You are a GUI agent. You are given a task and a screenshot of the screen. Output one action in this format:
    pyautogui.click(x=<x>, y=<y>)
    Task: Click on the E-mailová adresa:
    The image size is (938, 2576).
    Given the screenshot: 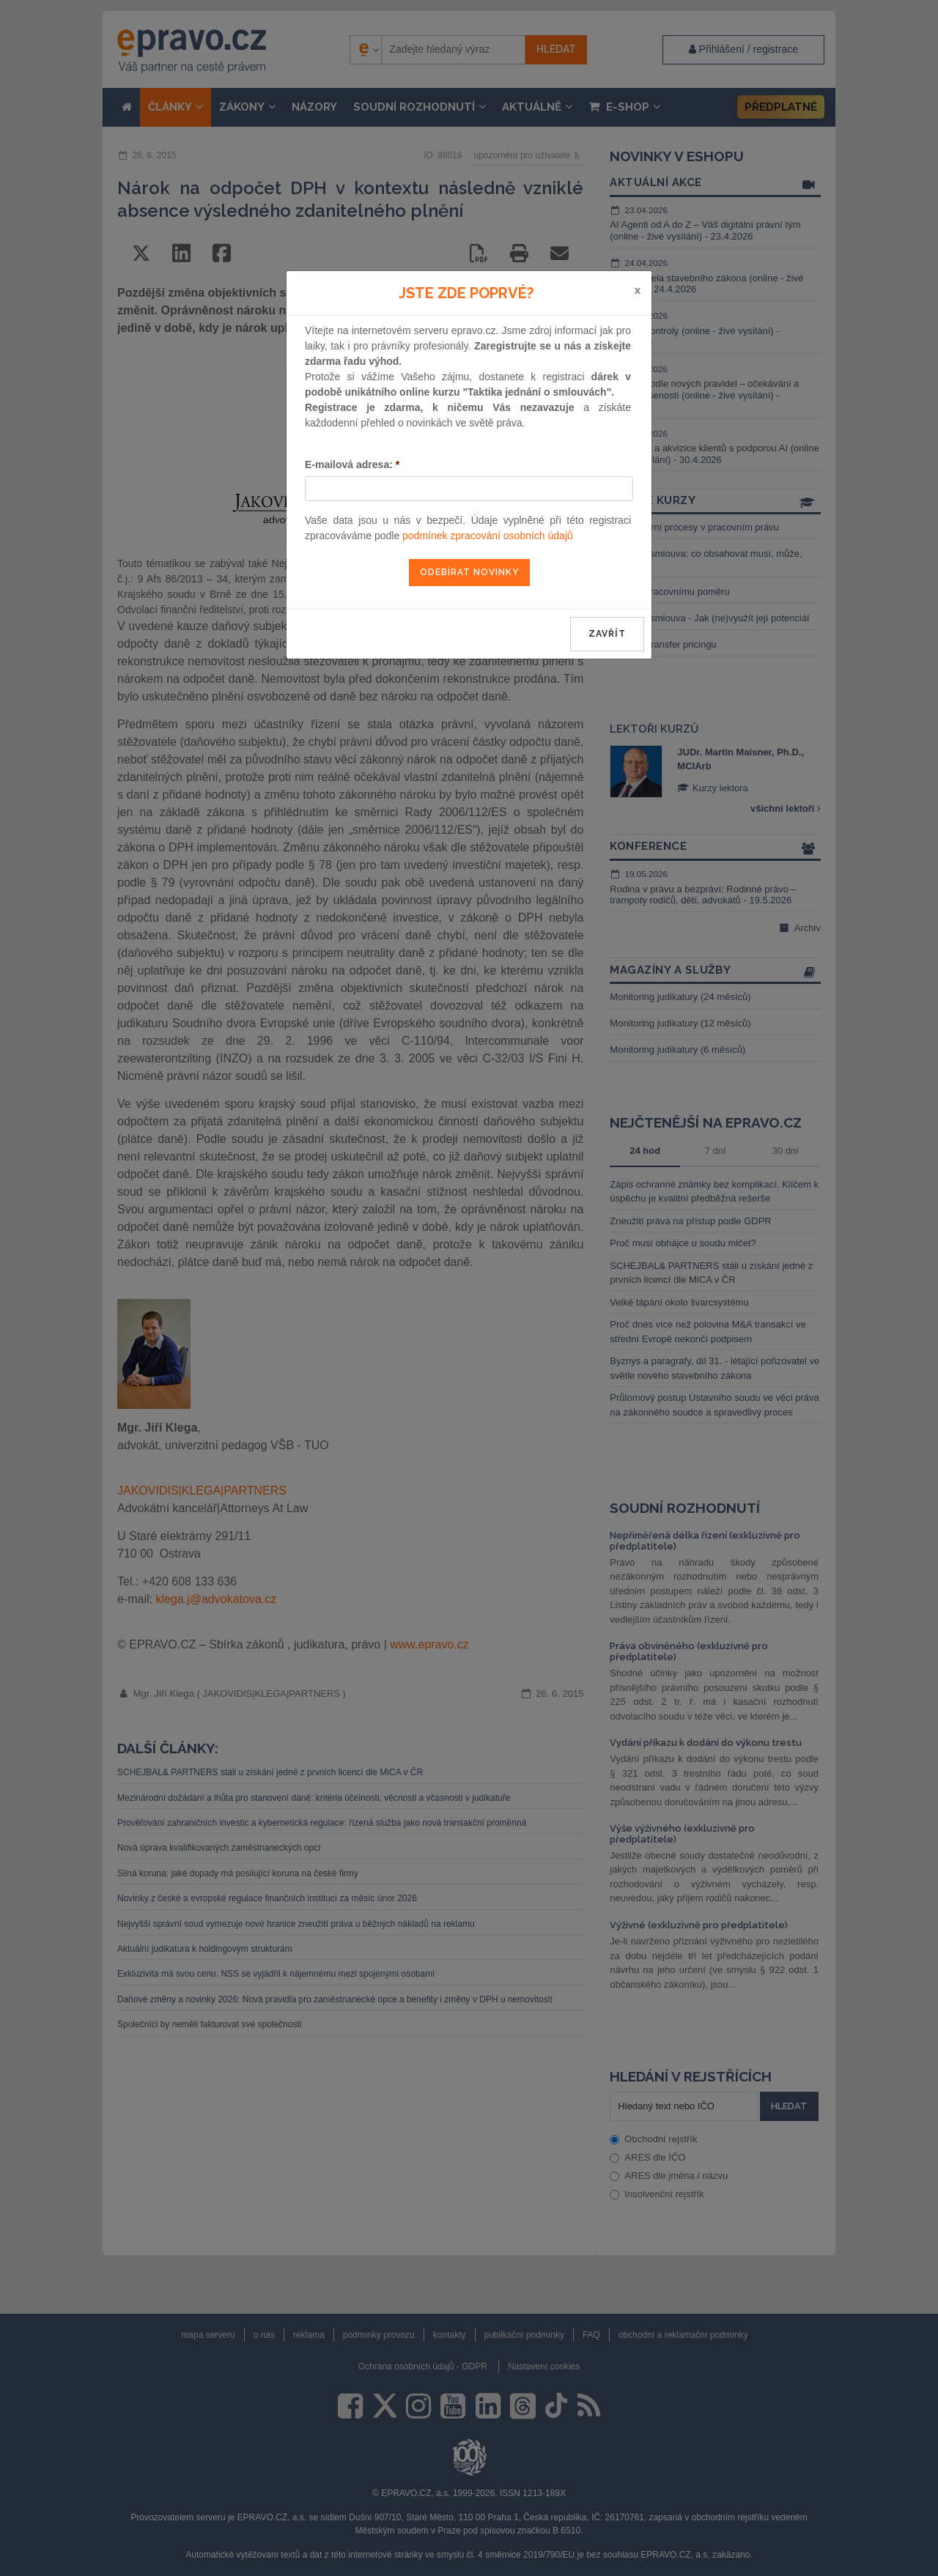 What is the action you would take?
    pyautogui.click(x=352, y=464)
    